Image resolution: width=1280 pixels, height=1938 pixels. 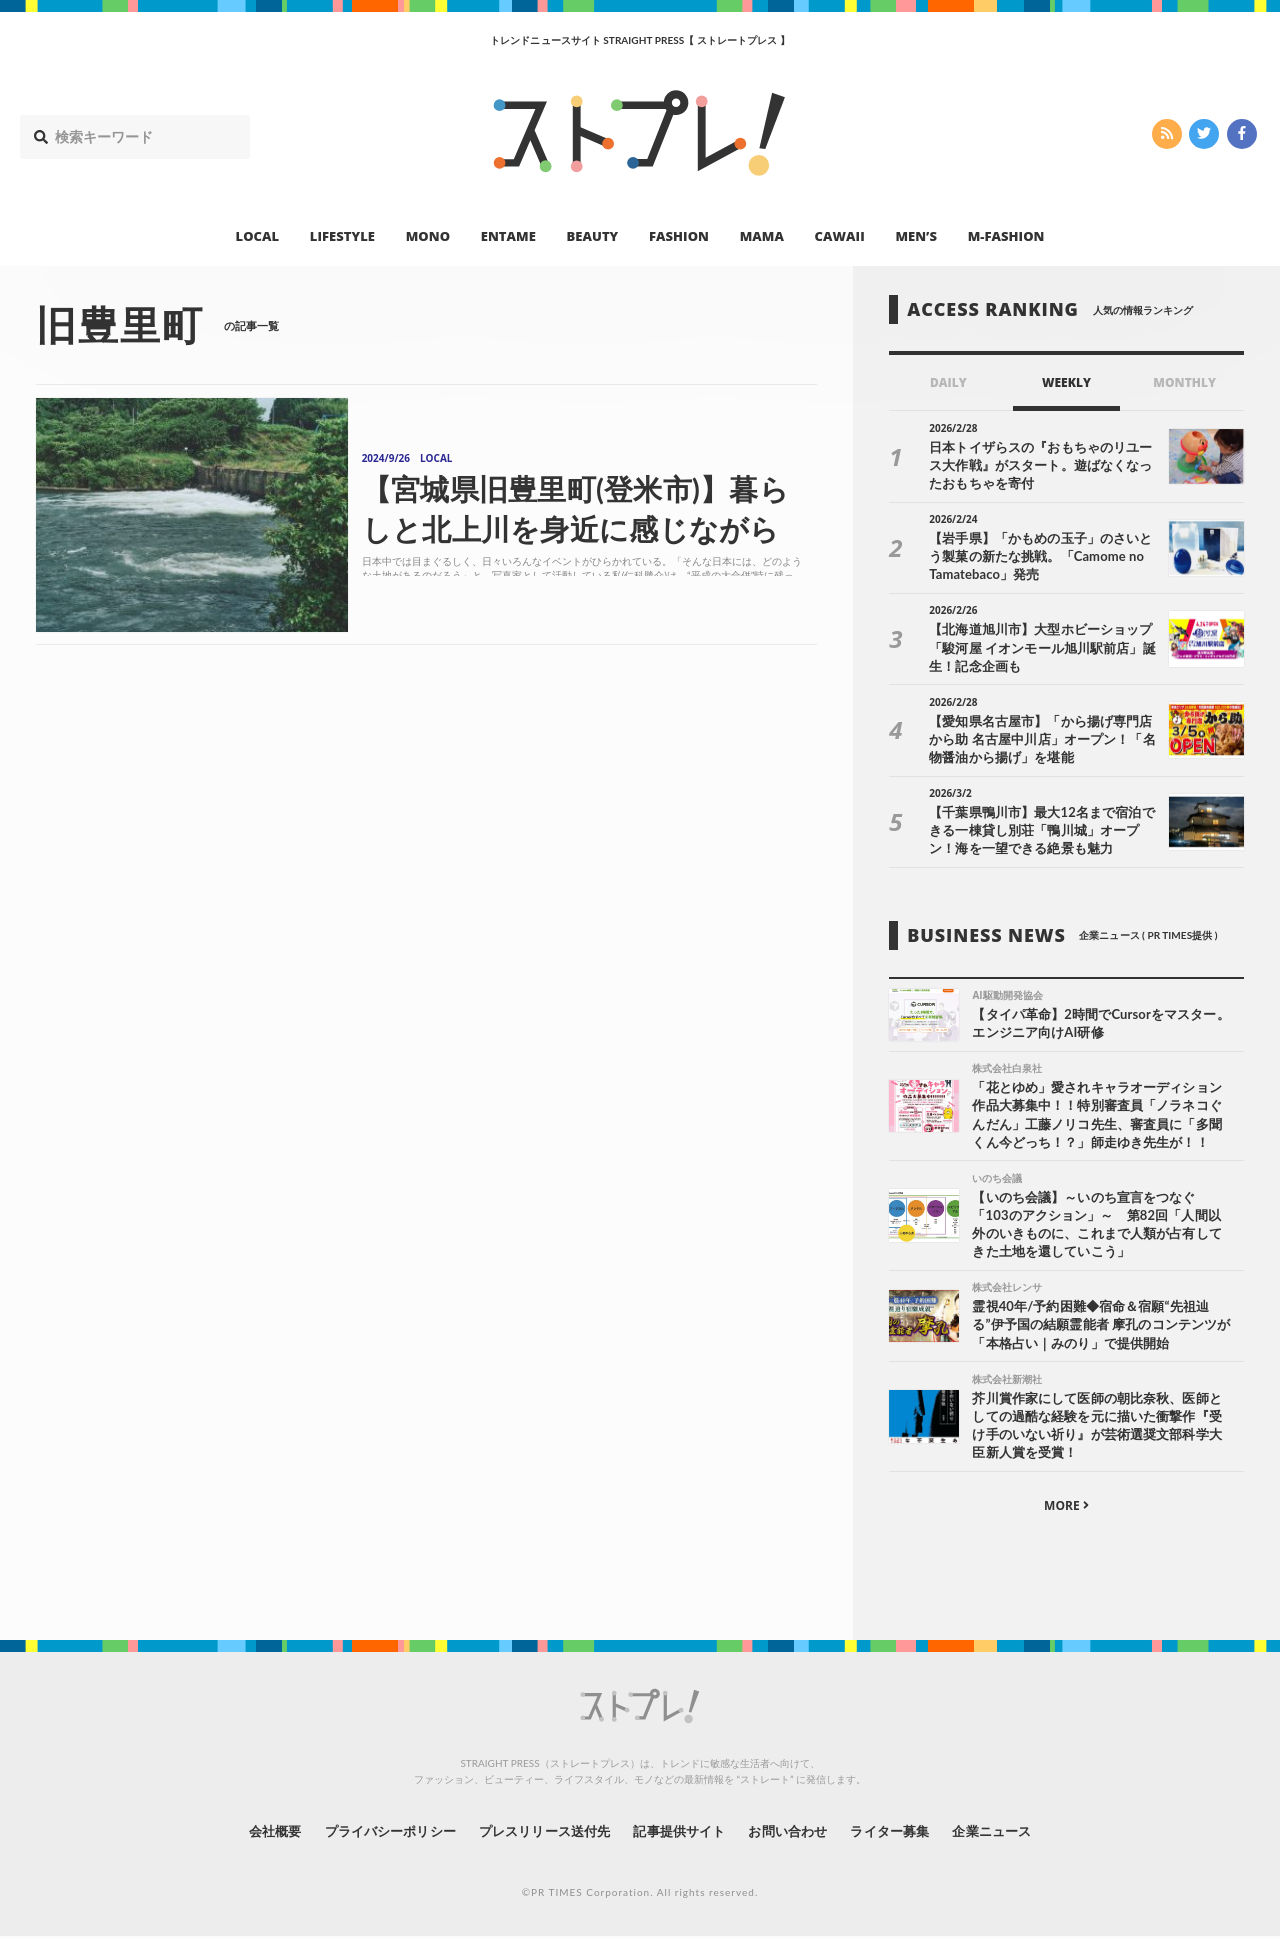 I want to click on BEAUTY, so click(x=593, y=236).